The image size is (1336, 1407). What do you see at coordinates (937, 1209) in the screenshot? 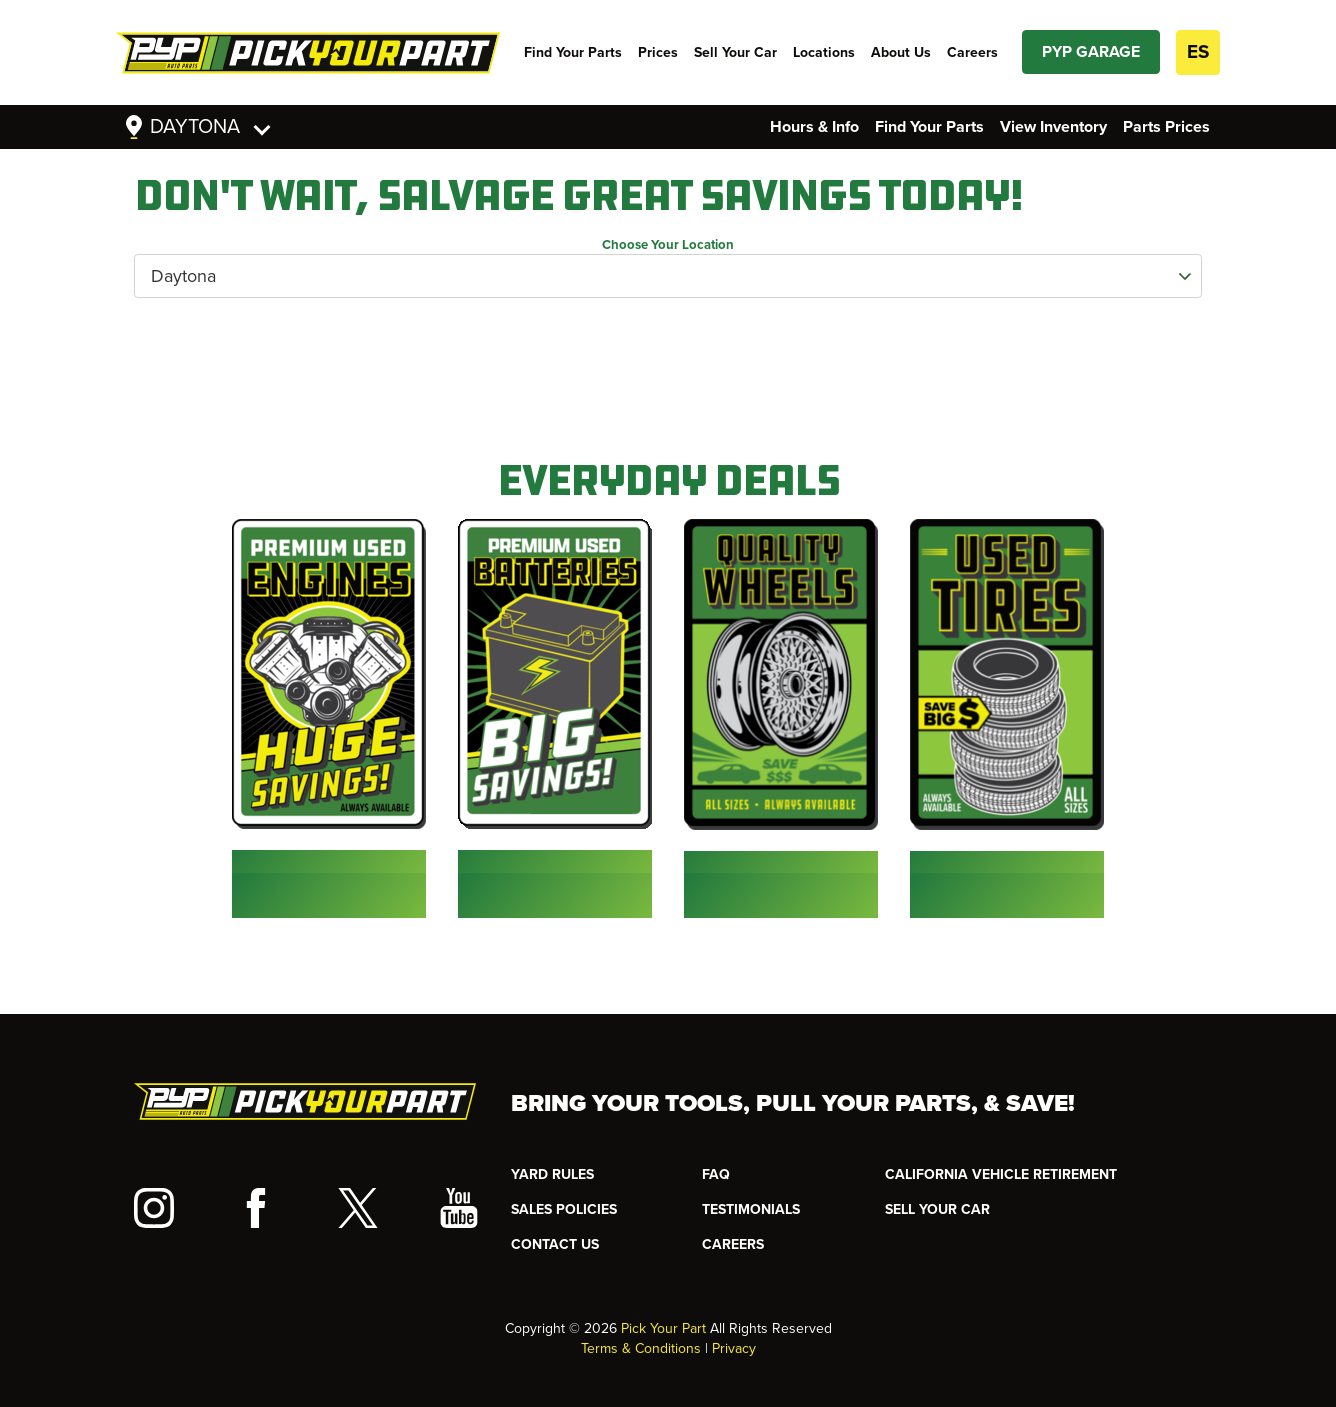
I see `SELL YOUR CAR` at bounding box center [937, 1209].